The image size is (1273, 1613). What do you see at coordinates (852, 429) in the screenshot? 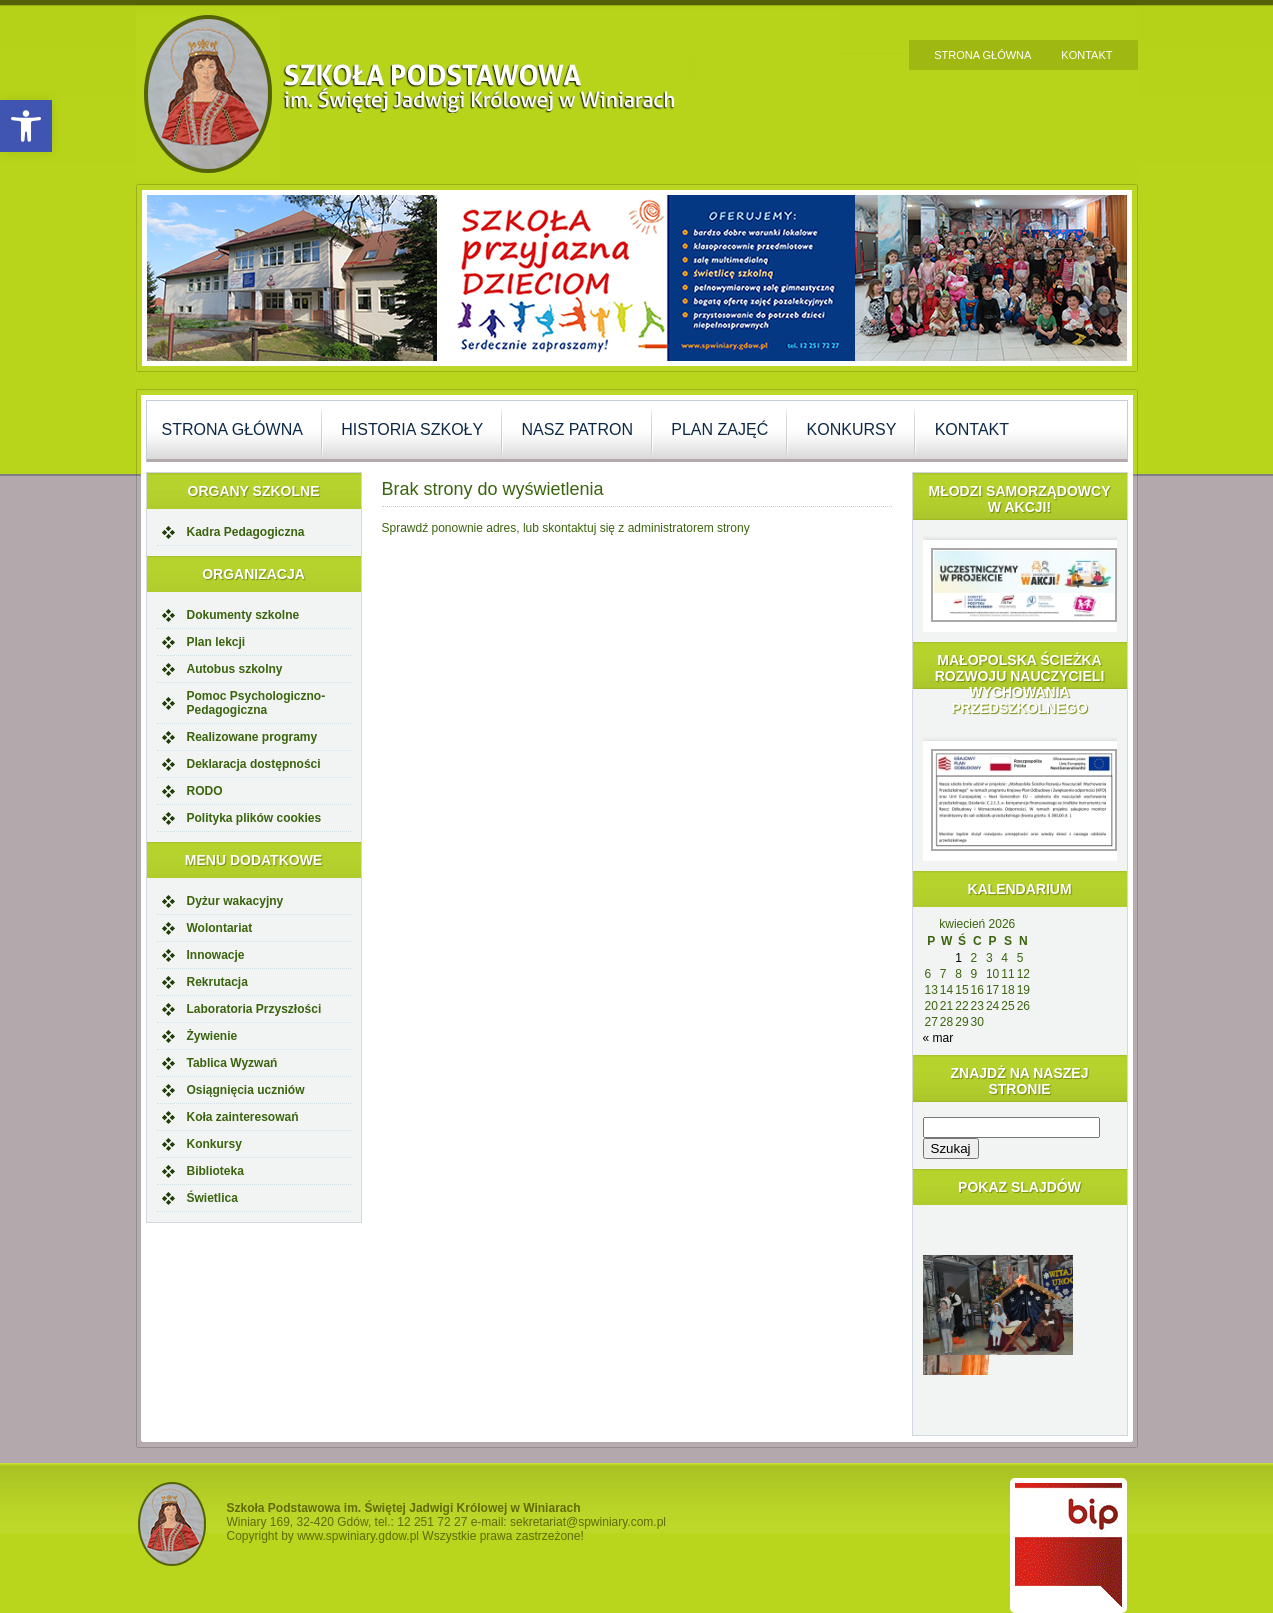
I see `Konkursy` at bounding box center [852, 429].